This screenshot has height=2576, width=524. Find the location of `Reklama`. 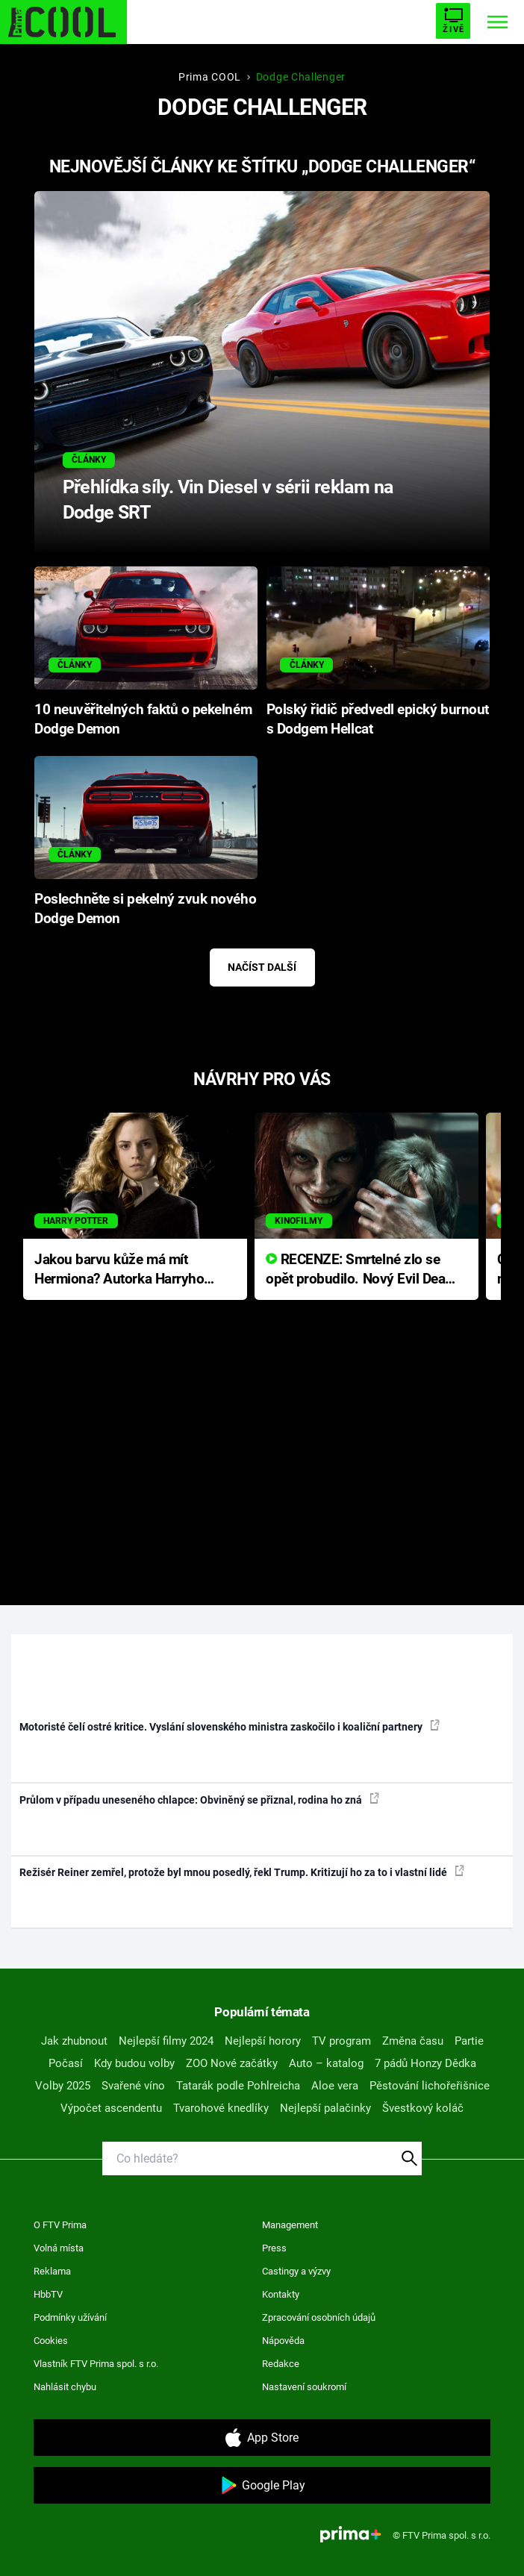

Reklama is located at coordinates (52, 2271).